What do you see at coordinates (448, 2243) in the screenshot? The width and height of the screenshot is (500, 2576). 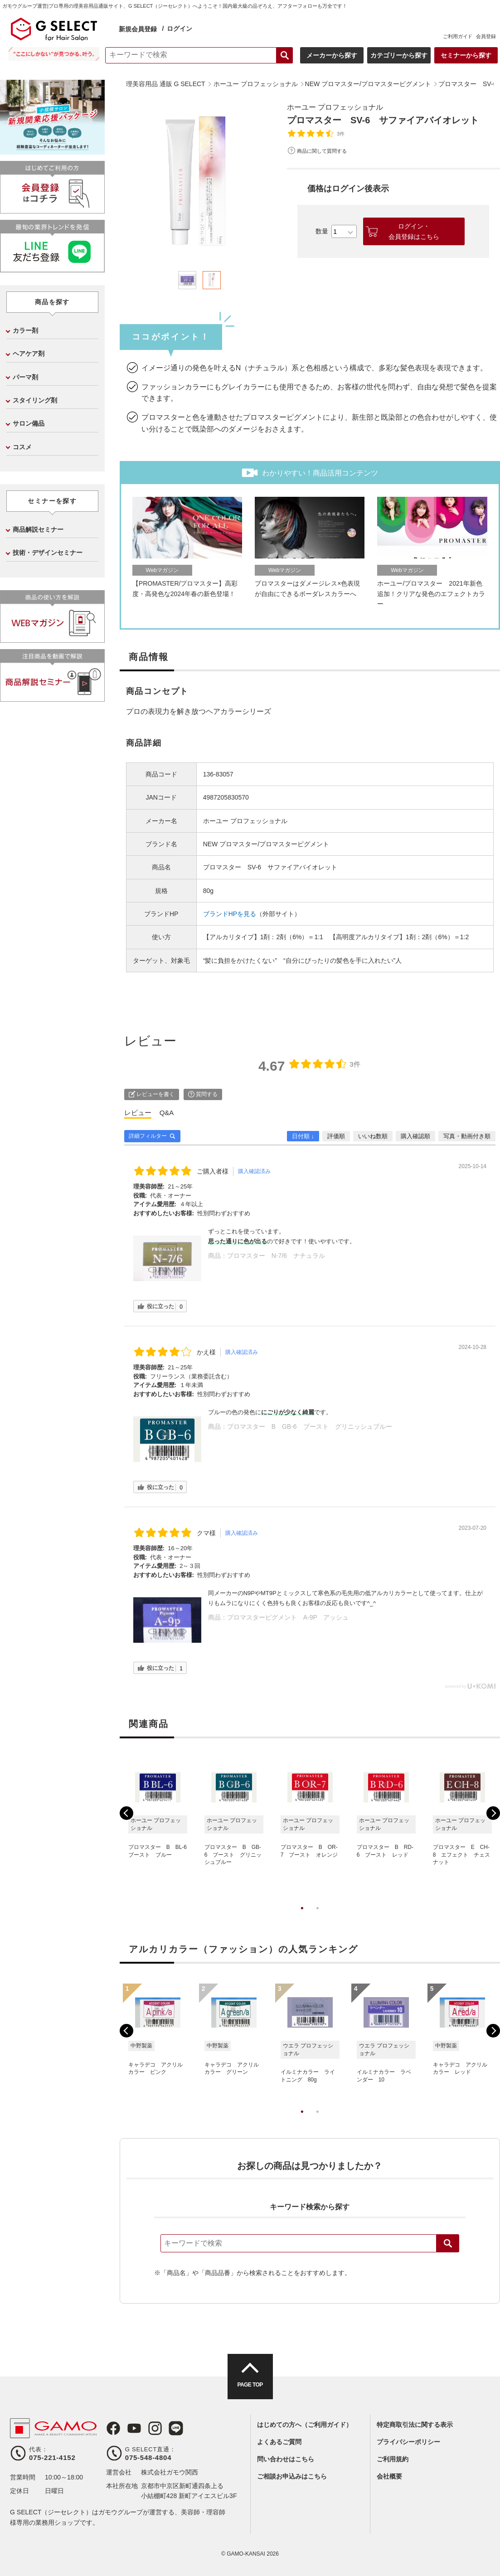 I see `検索` at bounding box center [448, 2243].